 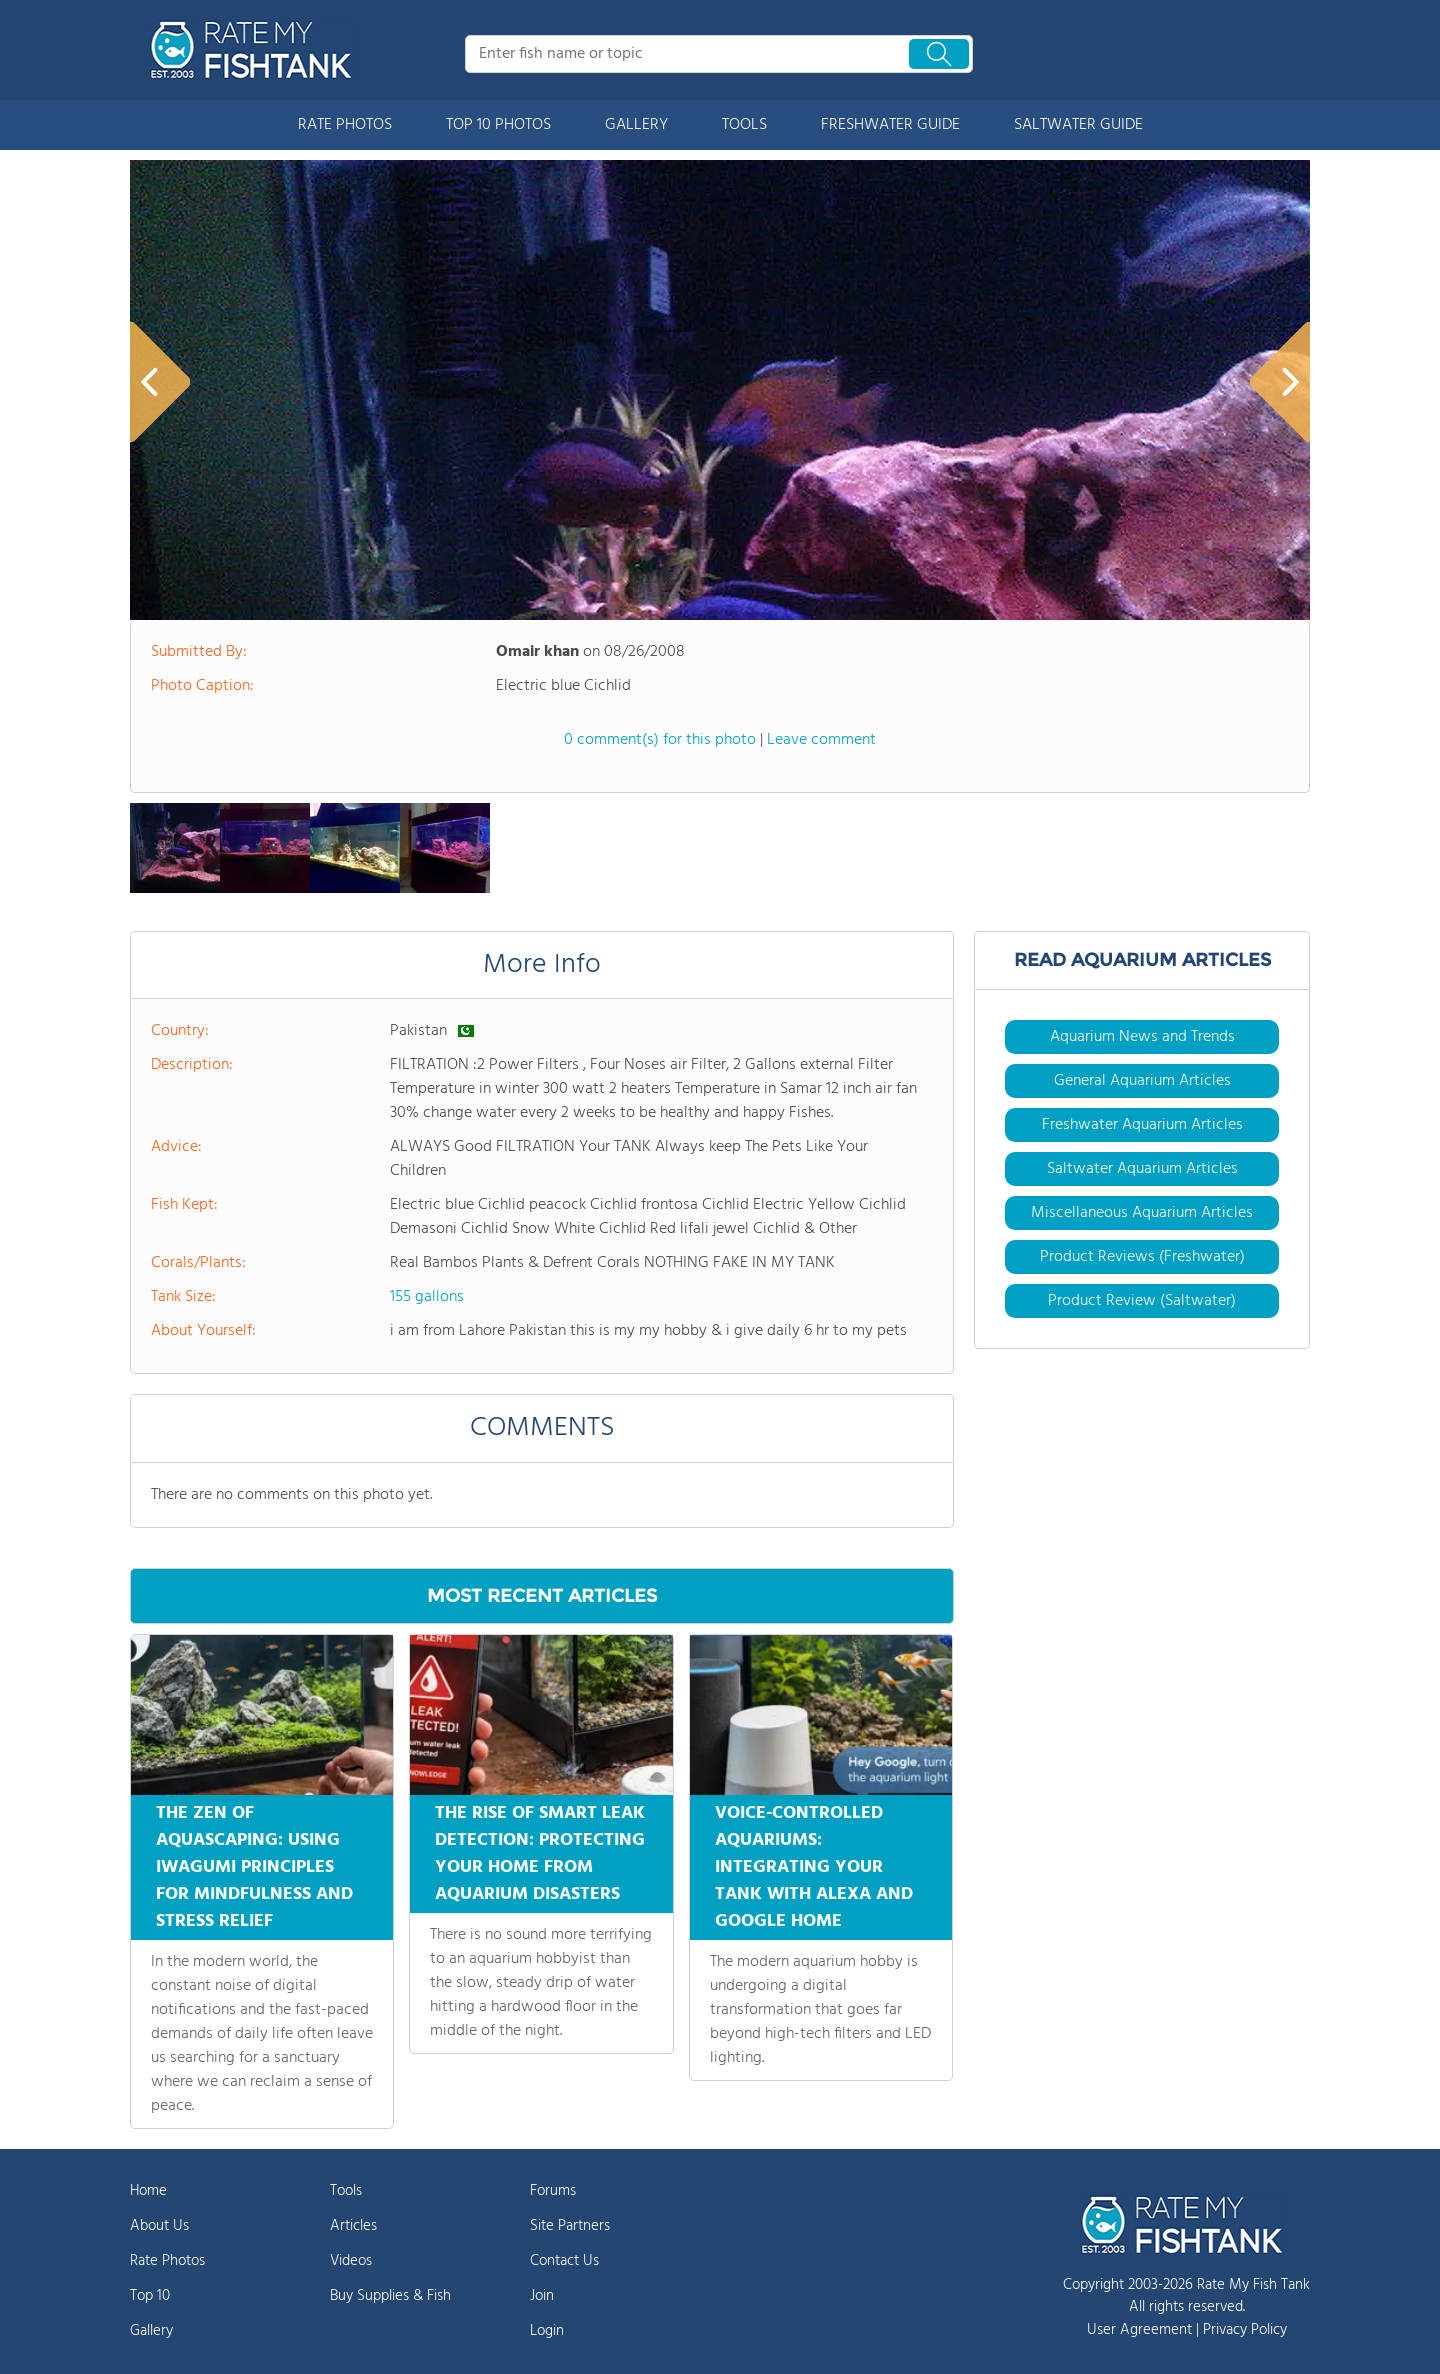 What do you see at coordinates (564, 2261) in the screenshot?
I see `Contact Us` at bounding box center [564, 2261].